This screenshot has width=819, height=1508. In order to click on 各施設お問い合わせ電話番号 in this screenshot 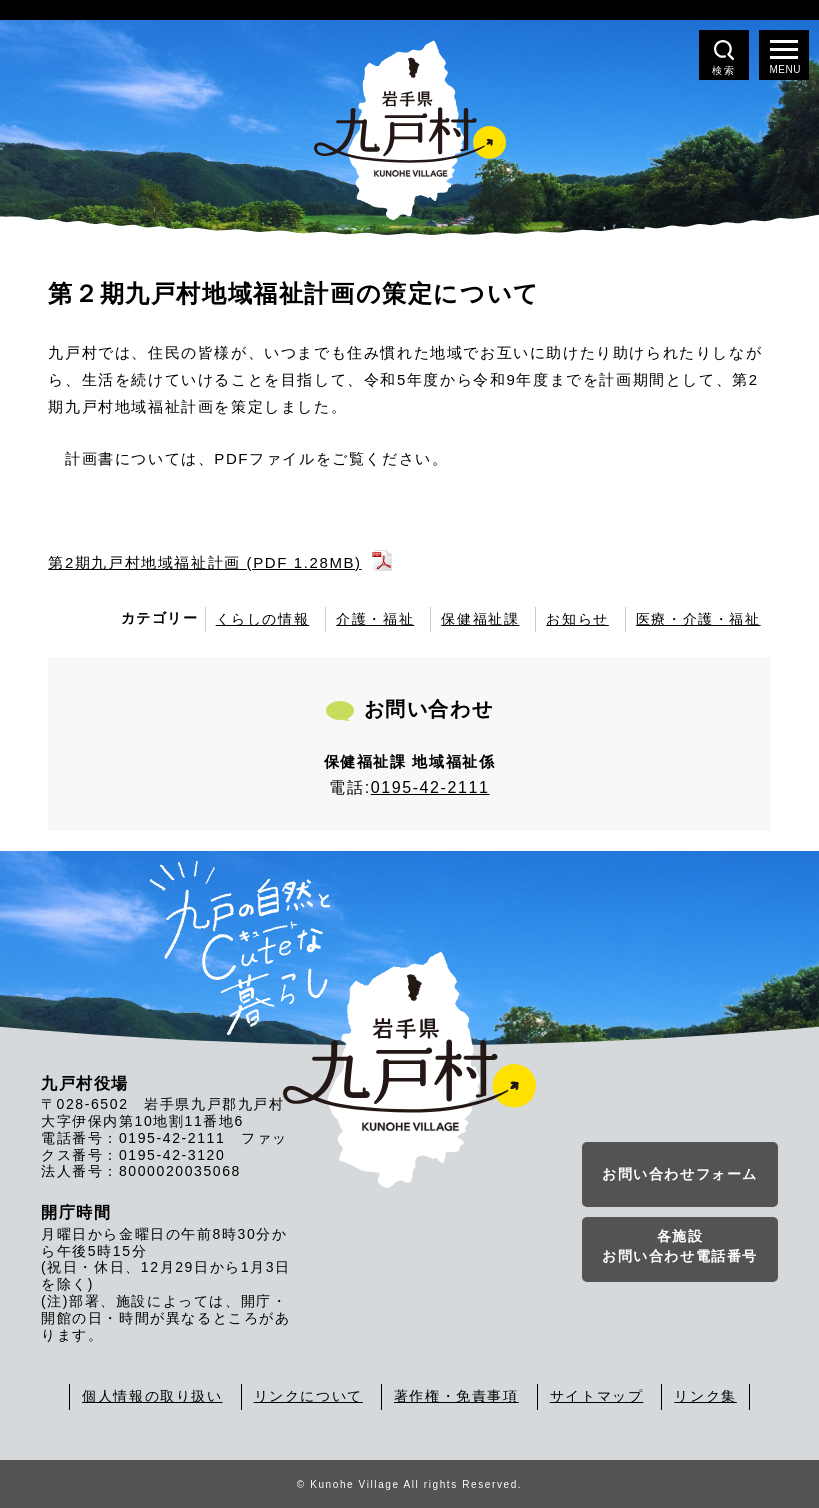, I will do `click(680, 1246)`.